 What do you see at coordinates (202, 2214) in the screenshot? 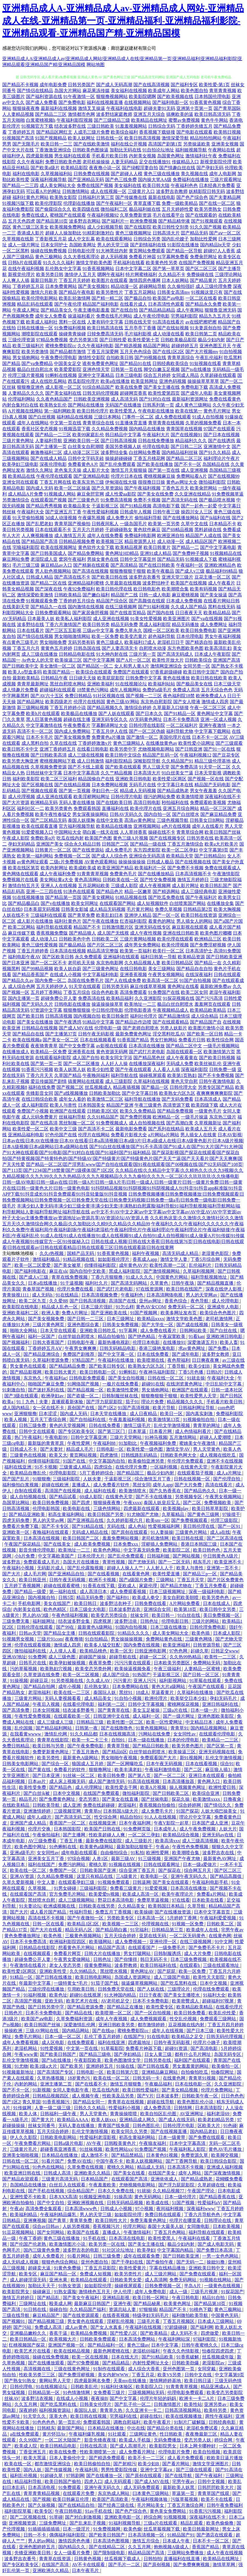
I see `丁香六月导航色色` at bounding box center [202, 2214].